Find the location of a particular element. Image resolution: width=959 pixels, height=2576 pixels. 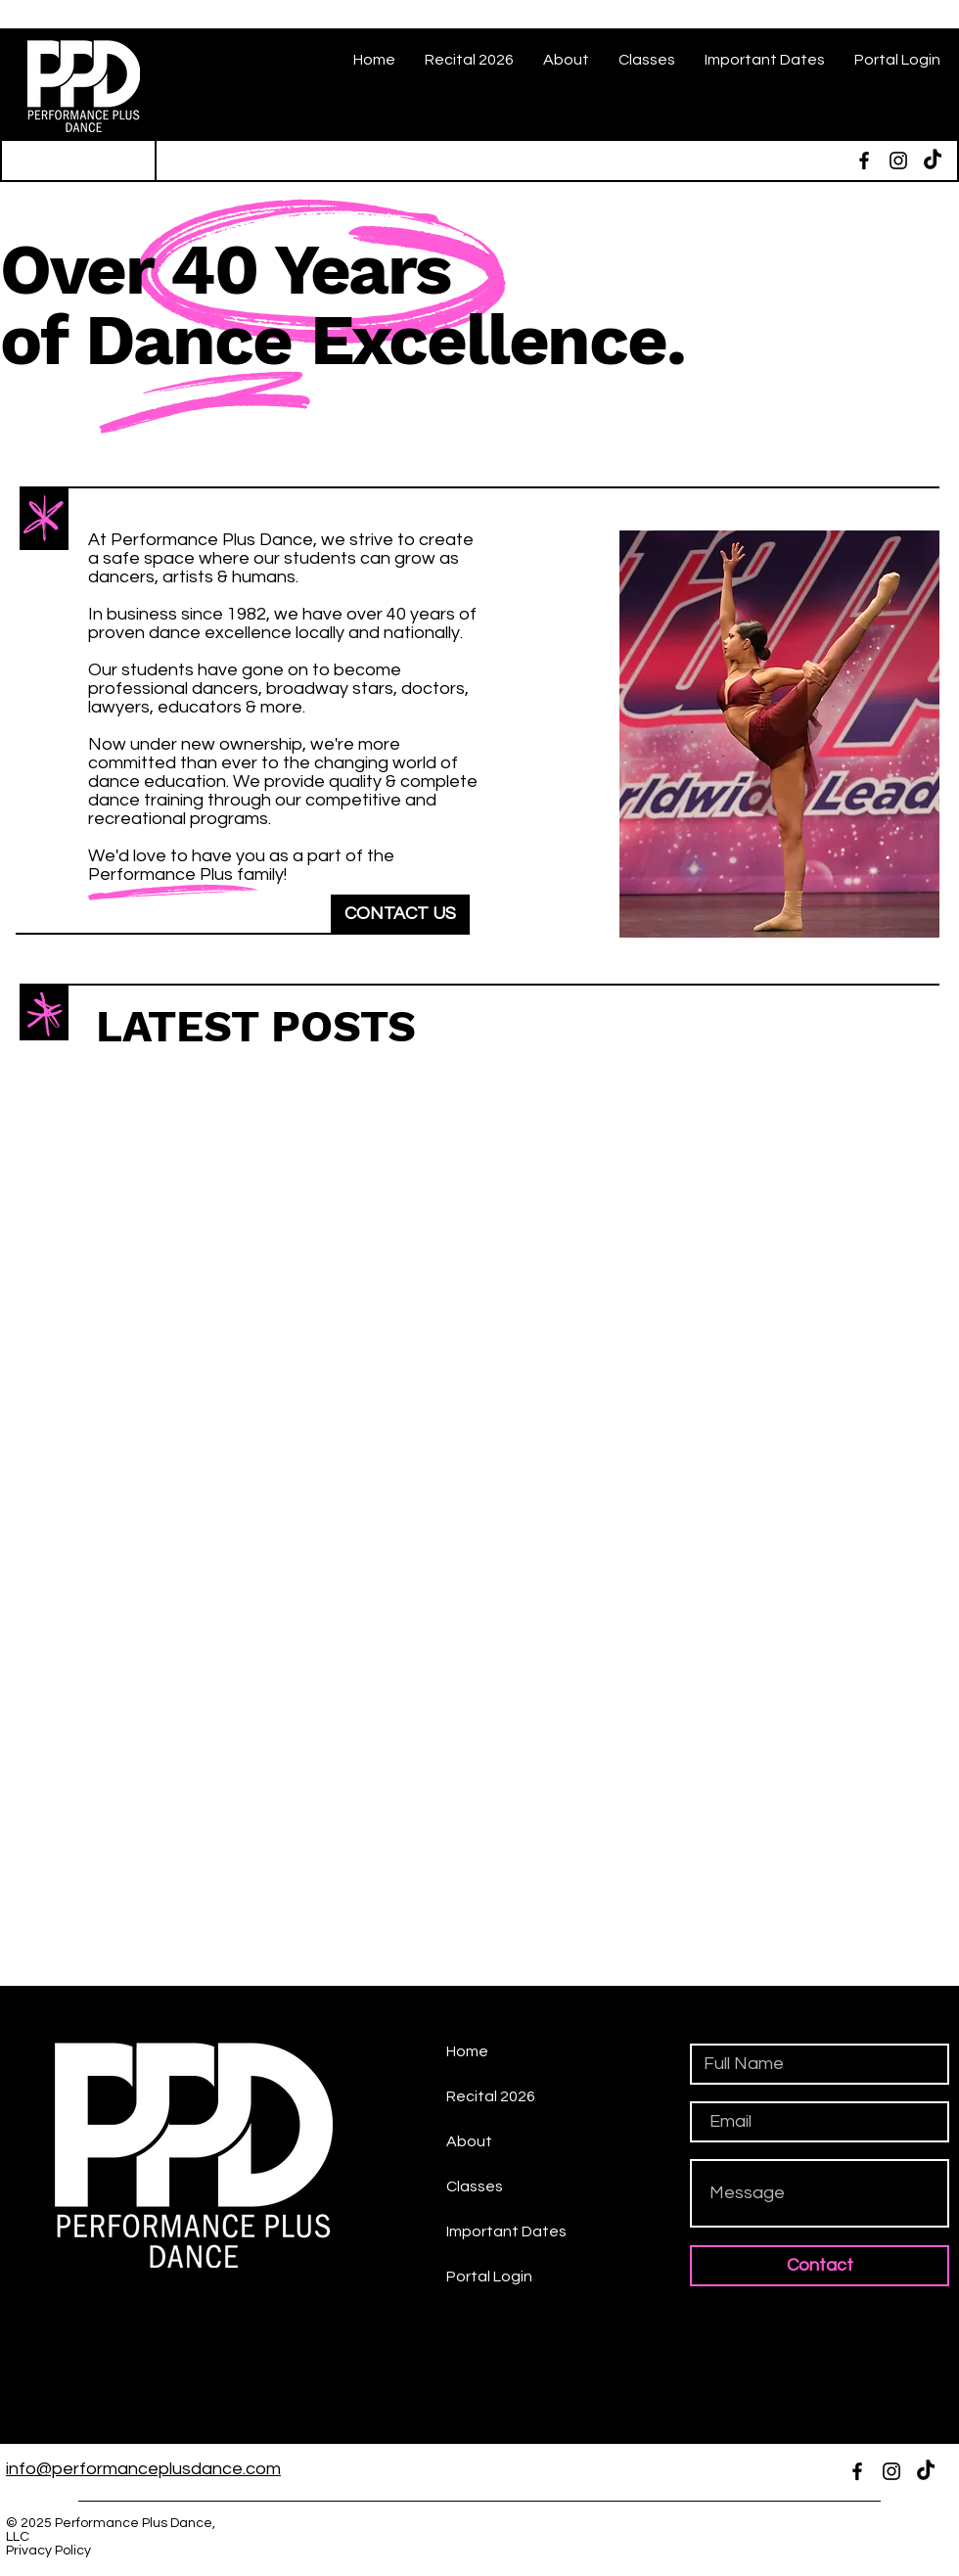

About is located at coordinates (469, 2141).